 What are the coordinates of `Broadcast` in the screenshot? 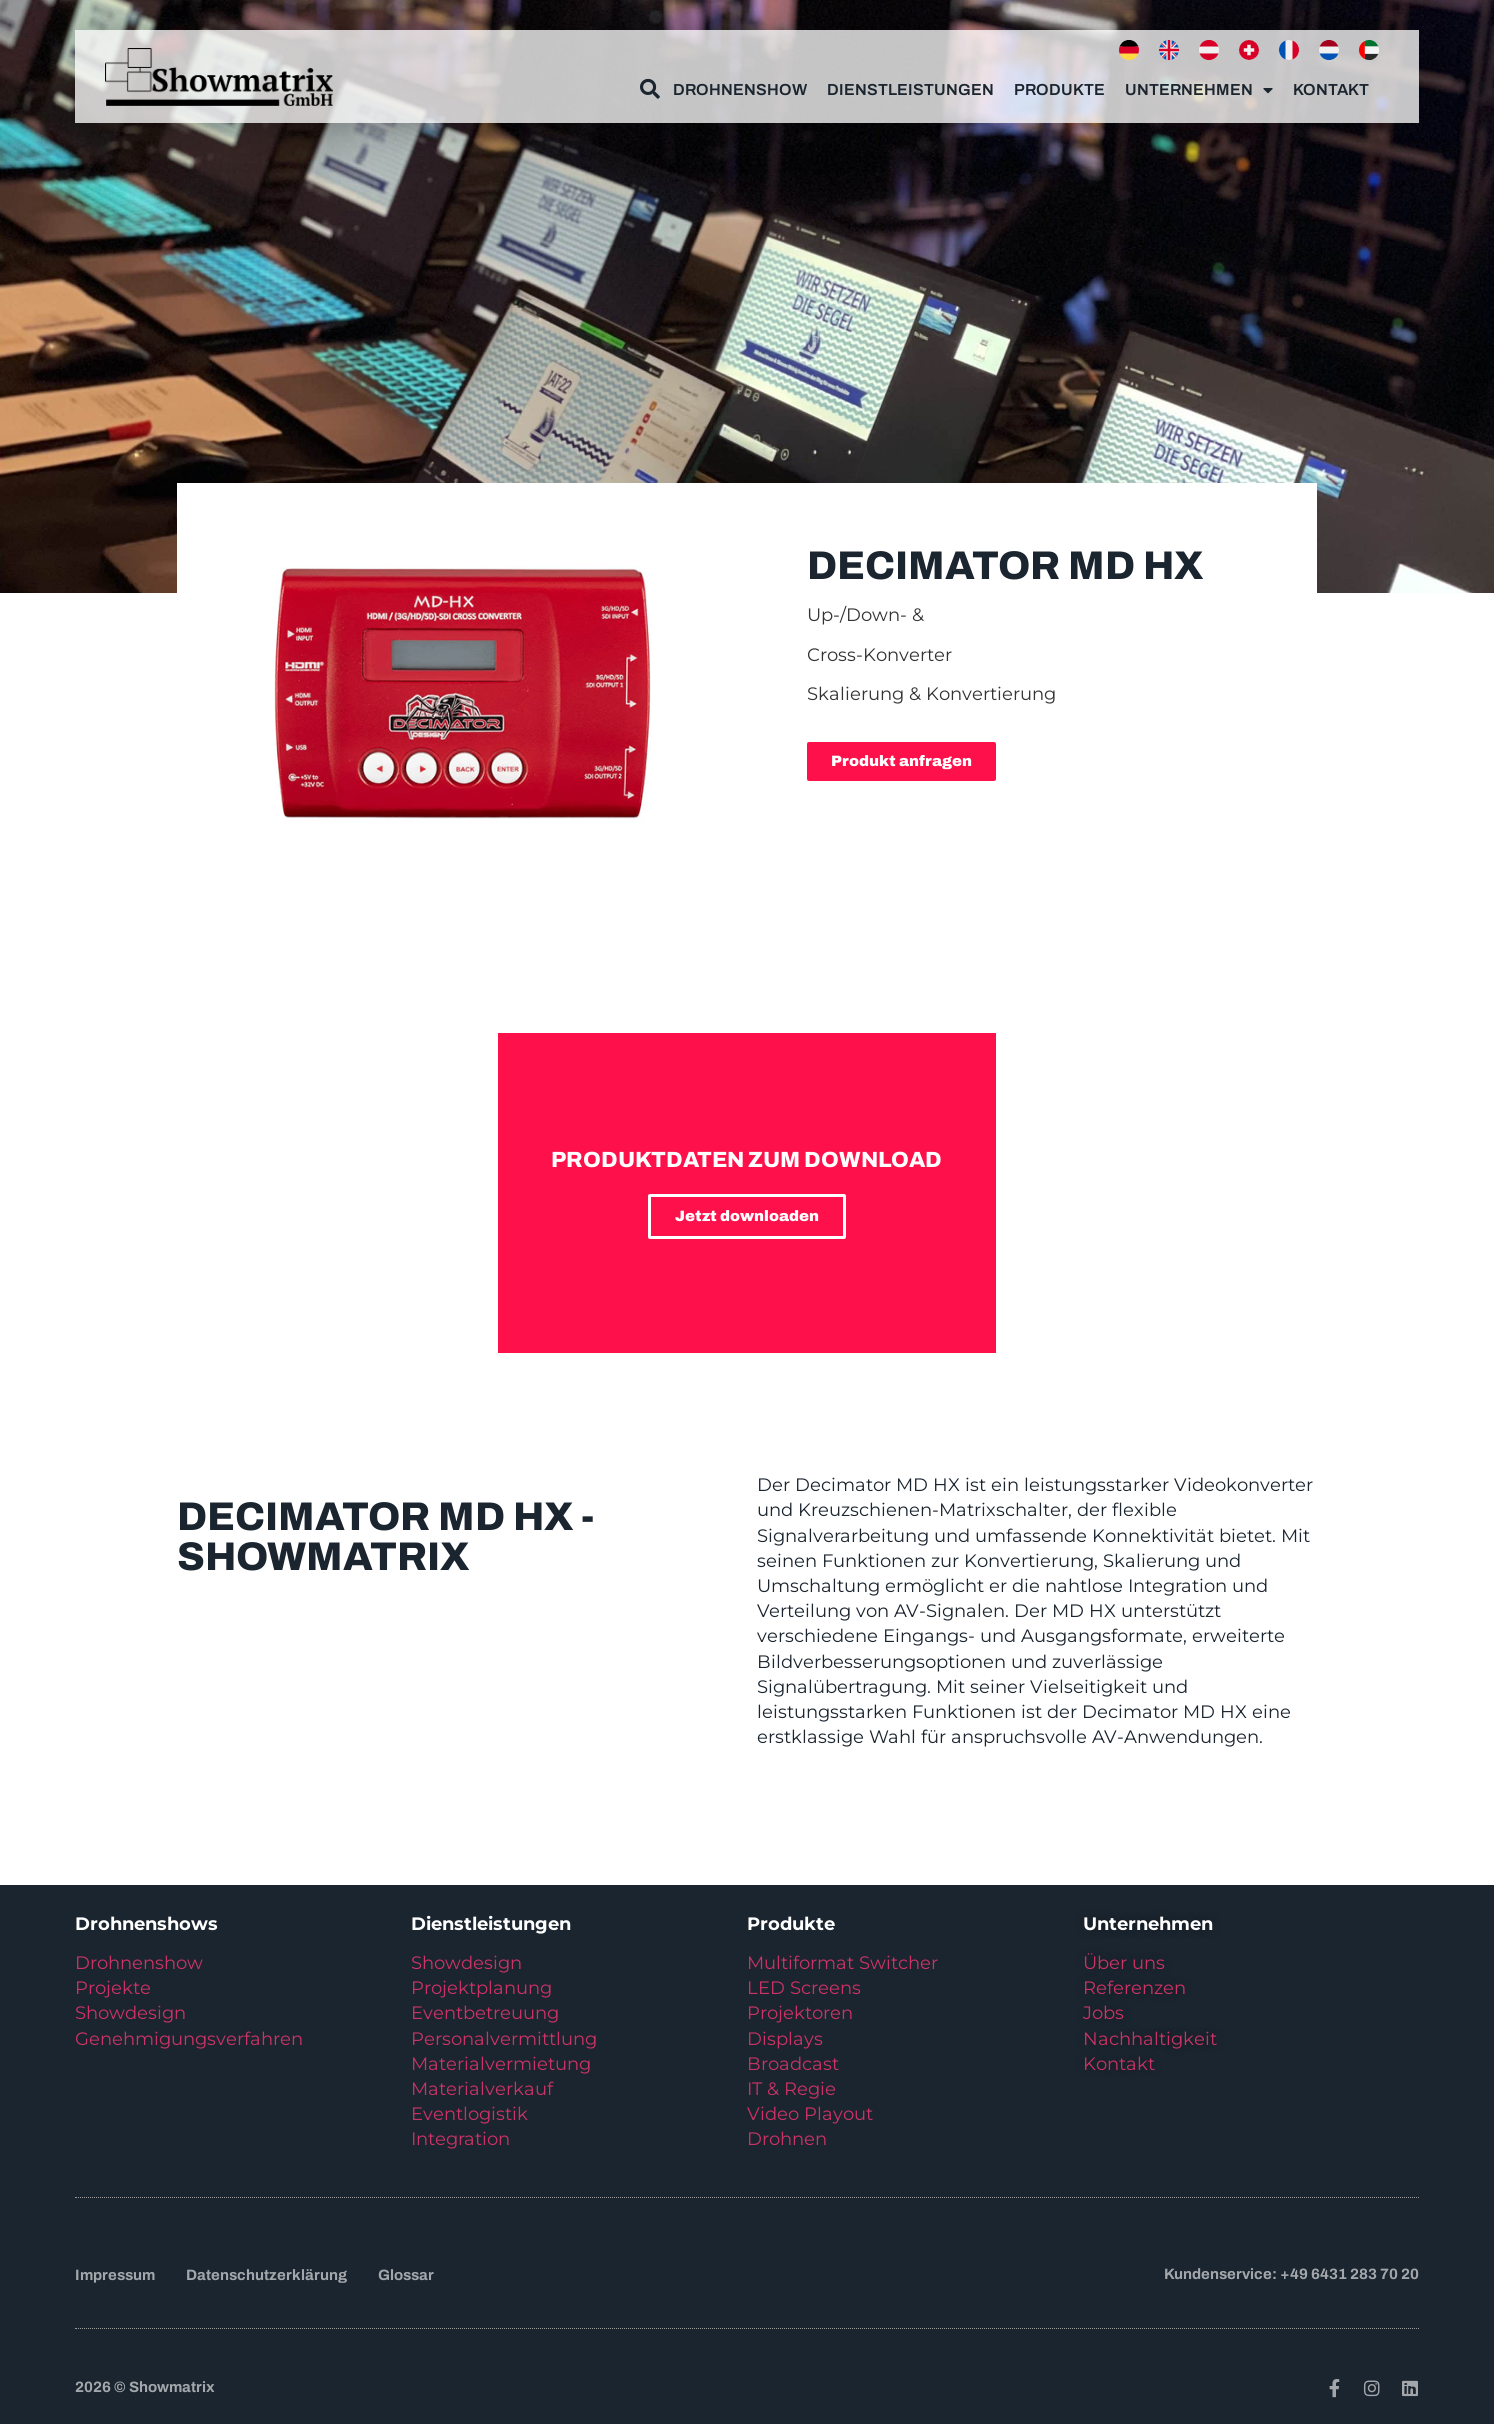 It's located at (793, 2064).